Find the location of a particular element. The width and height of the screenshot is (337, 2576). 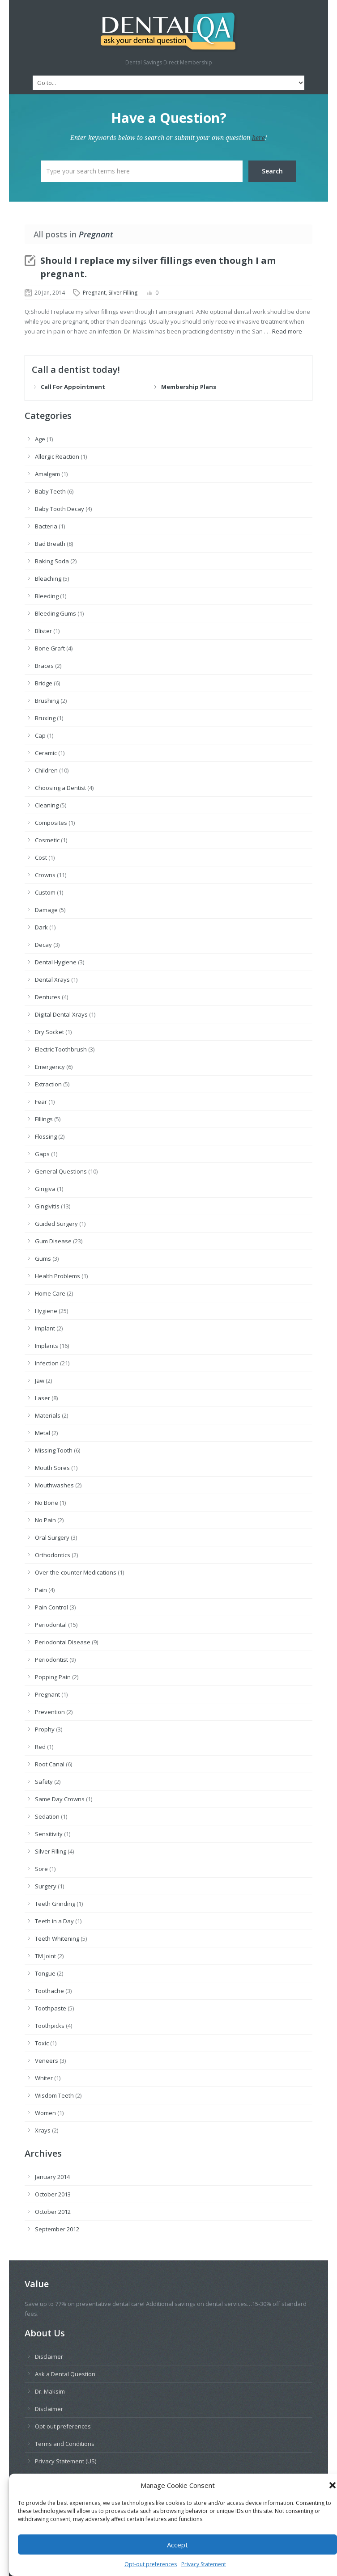

Periodontist is located at coordinates (51, 1659).